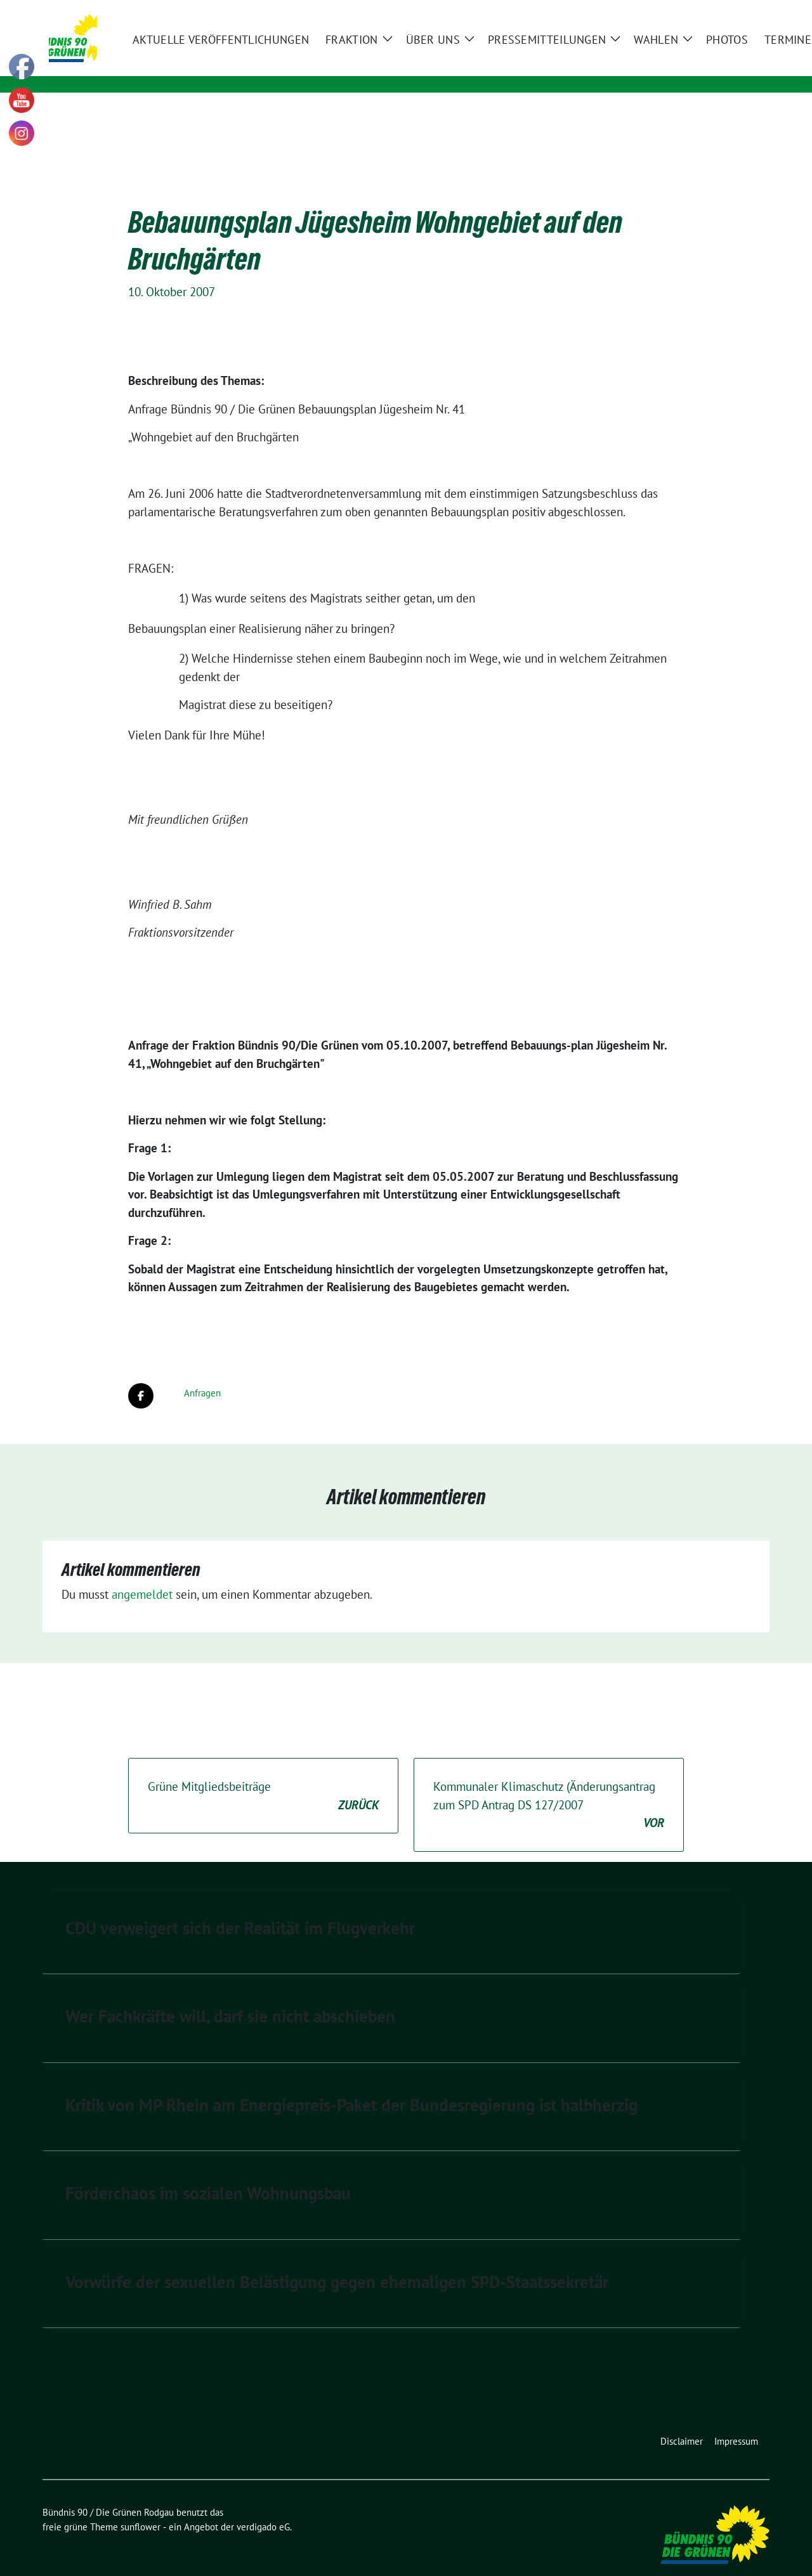 Image resolution: width=812 pixels, height=2576 pixels. I want to click on Kritik von MP Rhein am Energiepreis-Paket der Bundesregierung ist halbherzig, so click(351, 2085).